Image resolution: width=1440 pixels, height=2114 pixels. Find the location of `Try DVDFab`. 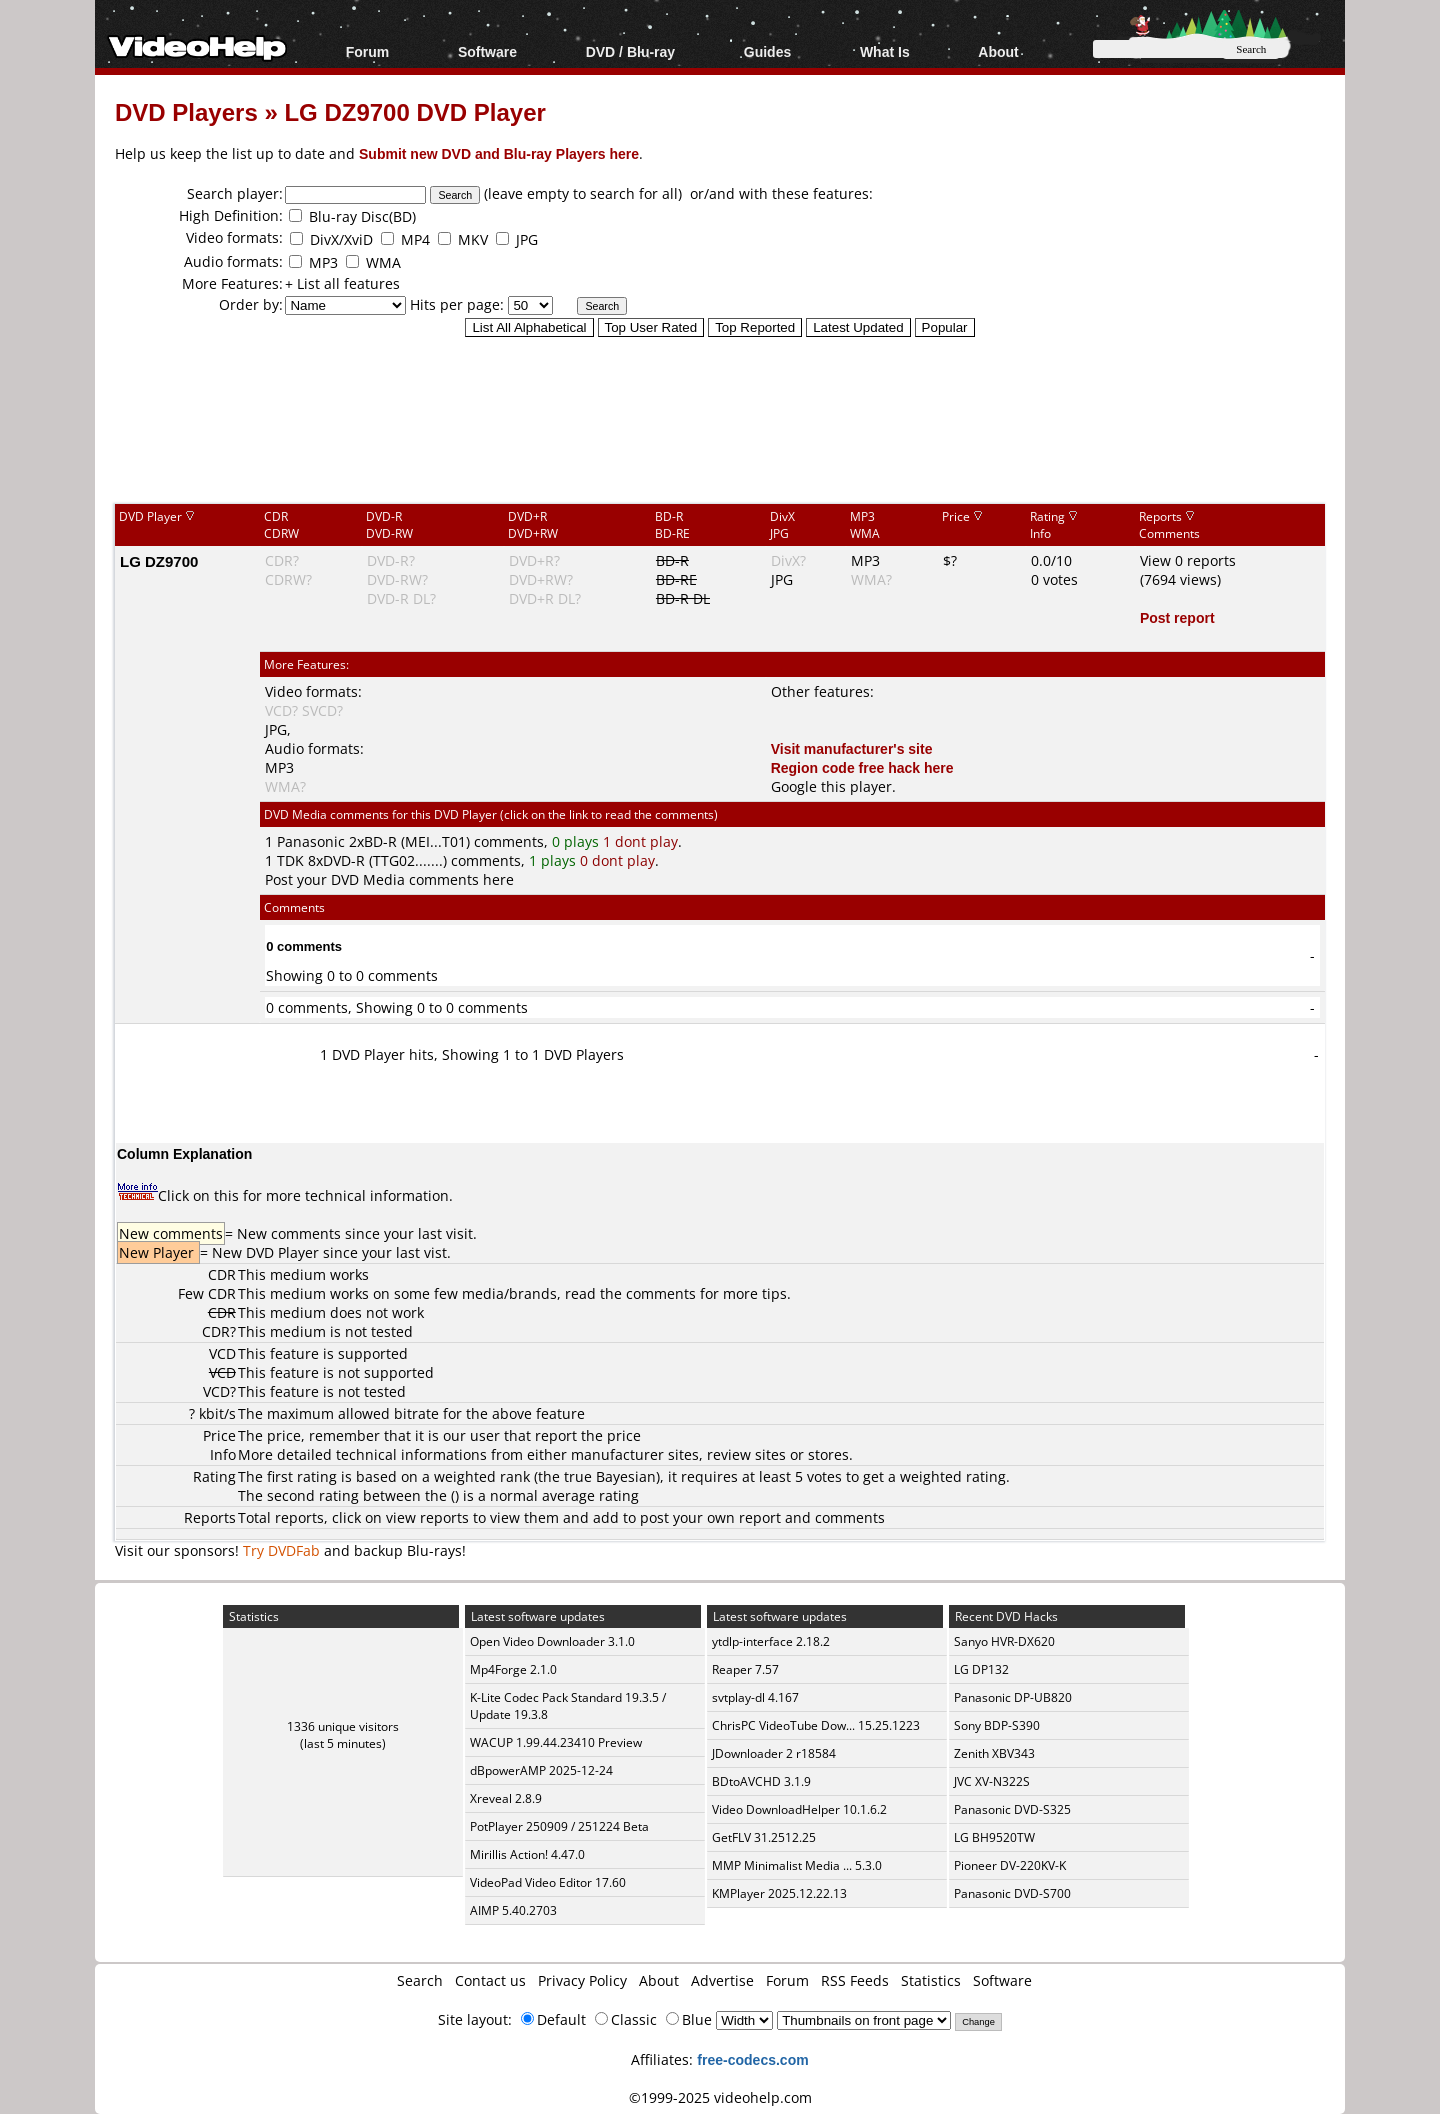

Try DVDFab is located at coordinates (281, 1550).